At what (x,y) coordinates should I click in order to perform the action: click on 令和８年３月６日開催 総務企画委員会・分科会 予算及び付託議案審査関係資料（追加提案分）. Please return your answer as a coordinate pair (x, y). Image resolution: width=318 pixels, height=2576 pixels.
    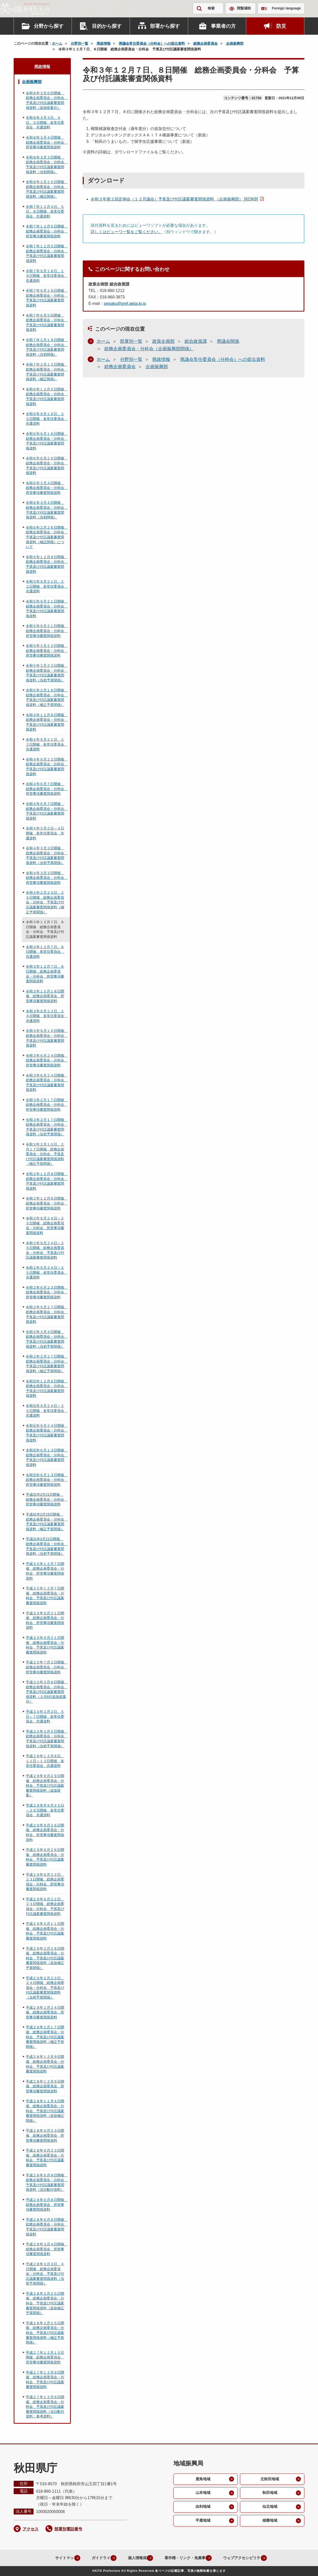
    Looking at the image, I should click on (47, 100).